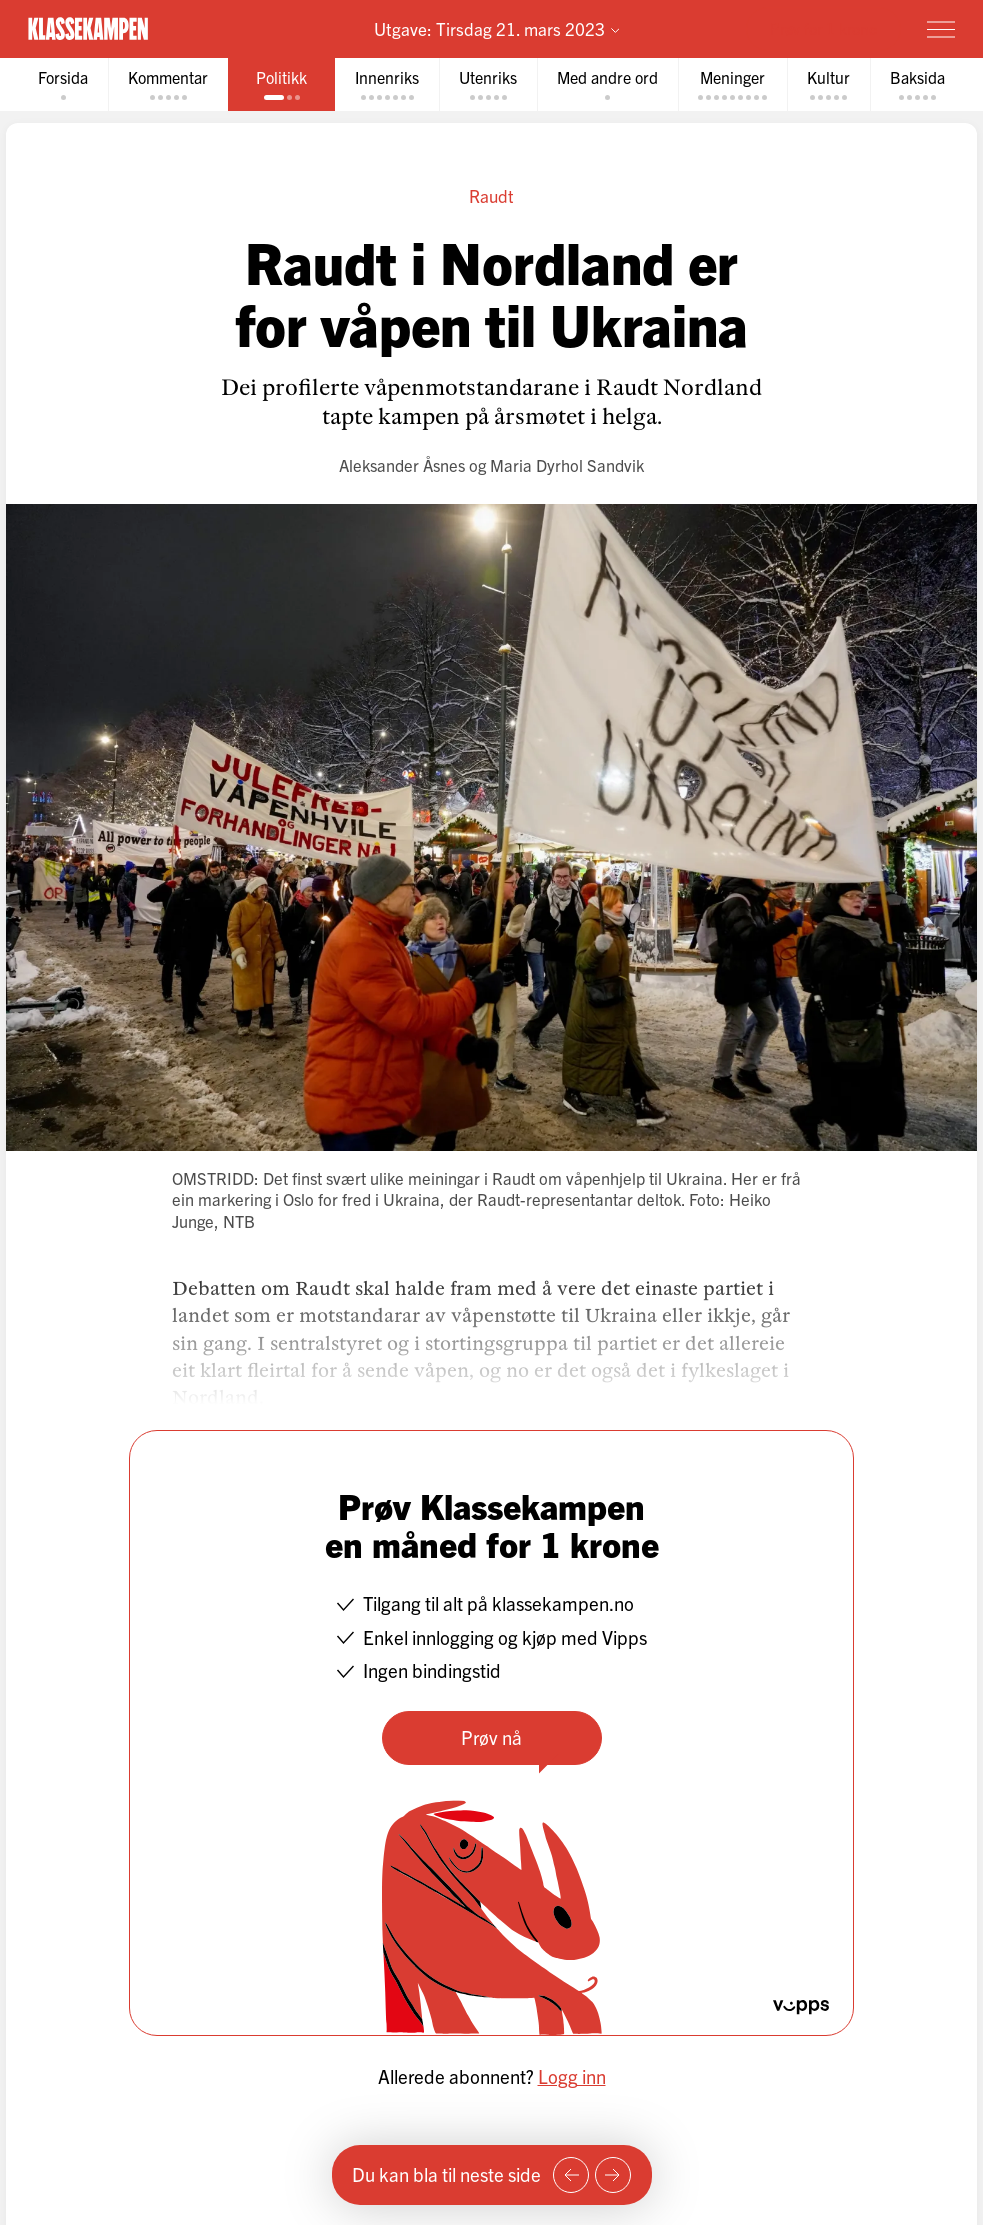  Describe the element at coordinates (571, 2175) in the screenshot. I see `[Forrige side]` at that location.